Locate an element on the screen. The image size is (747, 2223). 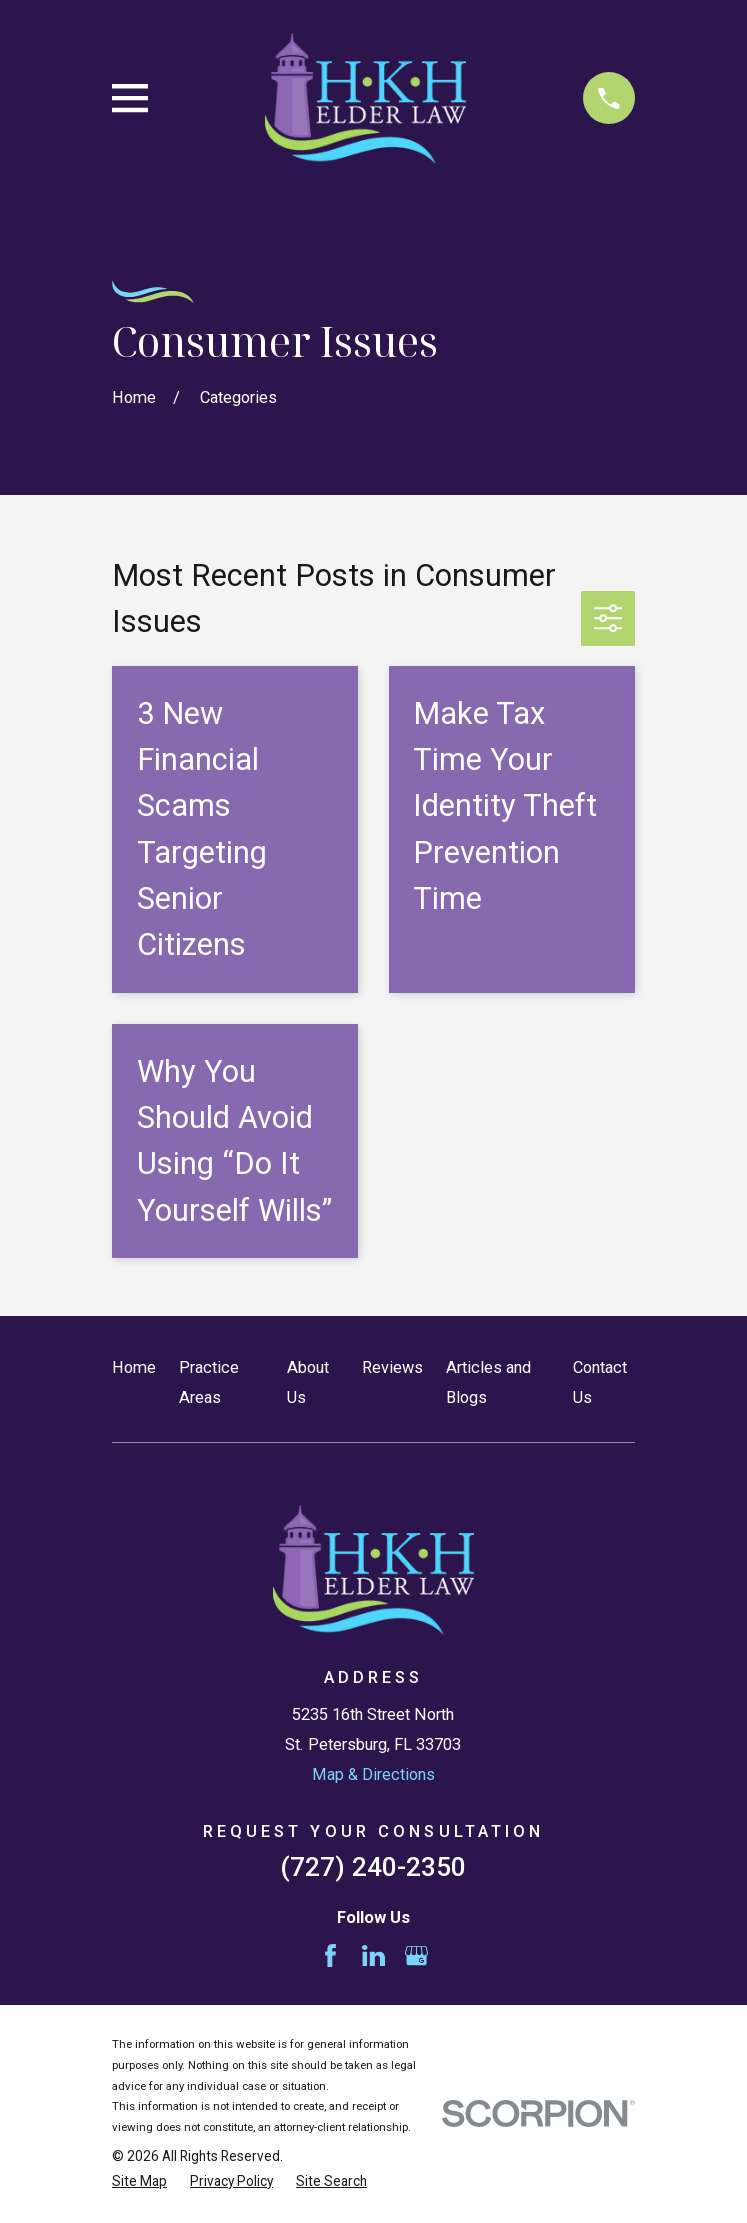
[Facebook] is located at coordinates (330, 1955).